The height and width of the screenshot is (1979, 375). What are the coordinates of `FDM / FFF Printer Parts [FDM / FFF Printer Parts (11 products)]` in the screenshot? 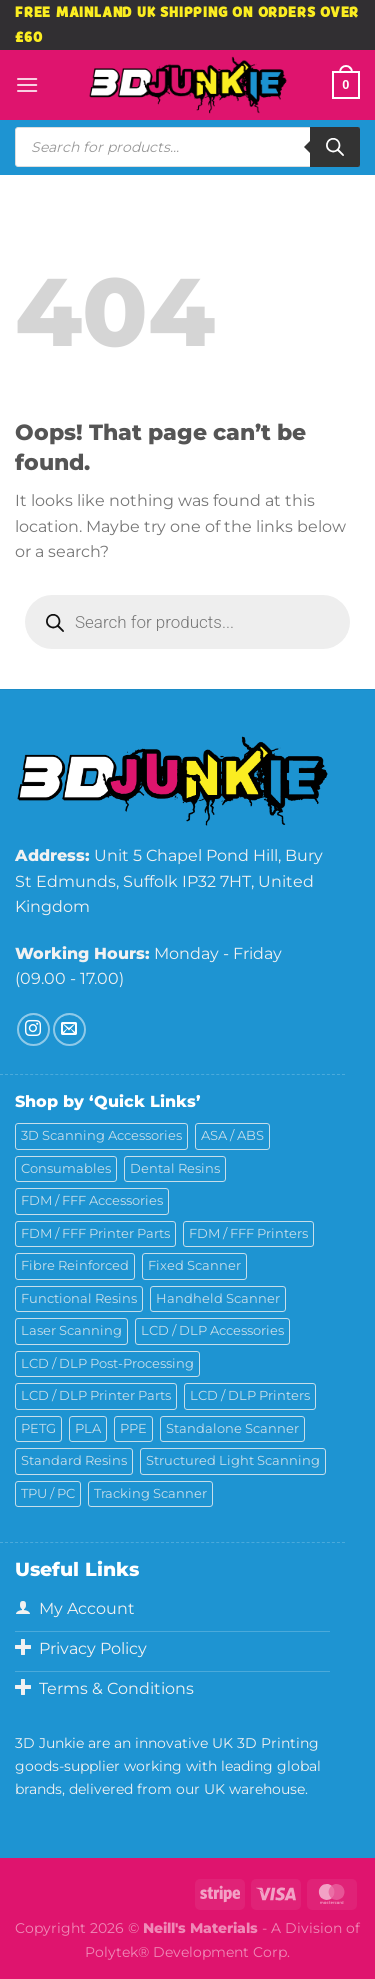 It's located at (95, 1233).